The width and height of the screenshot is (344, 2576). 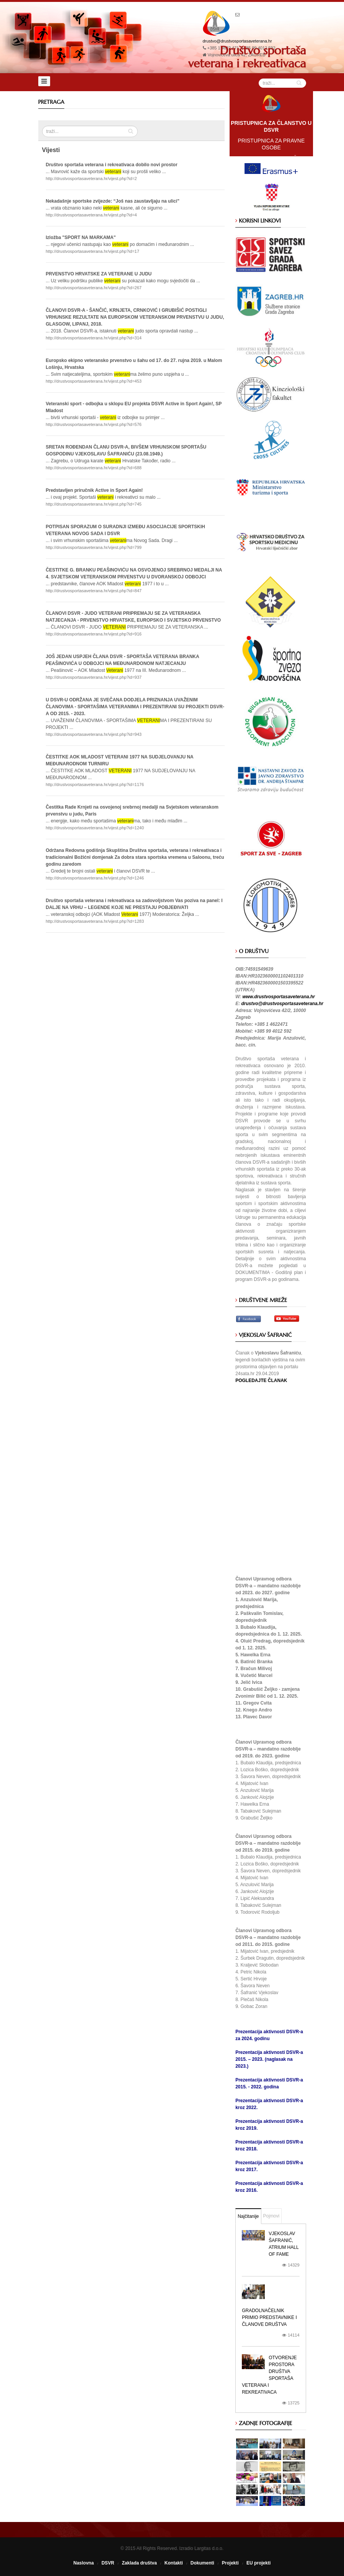 I want to click on http://drustvosportasaveterana.hr/vijest.php?id=4, so click(x=91, y=215).